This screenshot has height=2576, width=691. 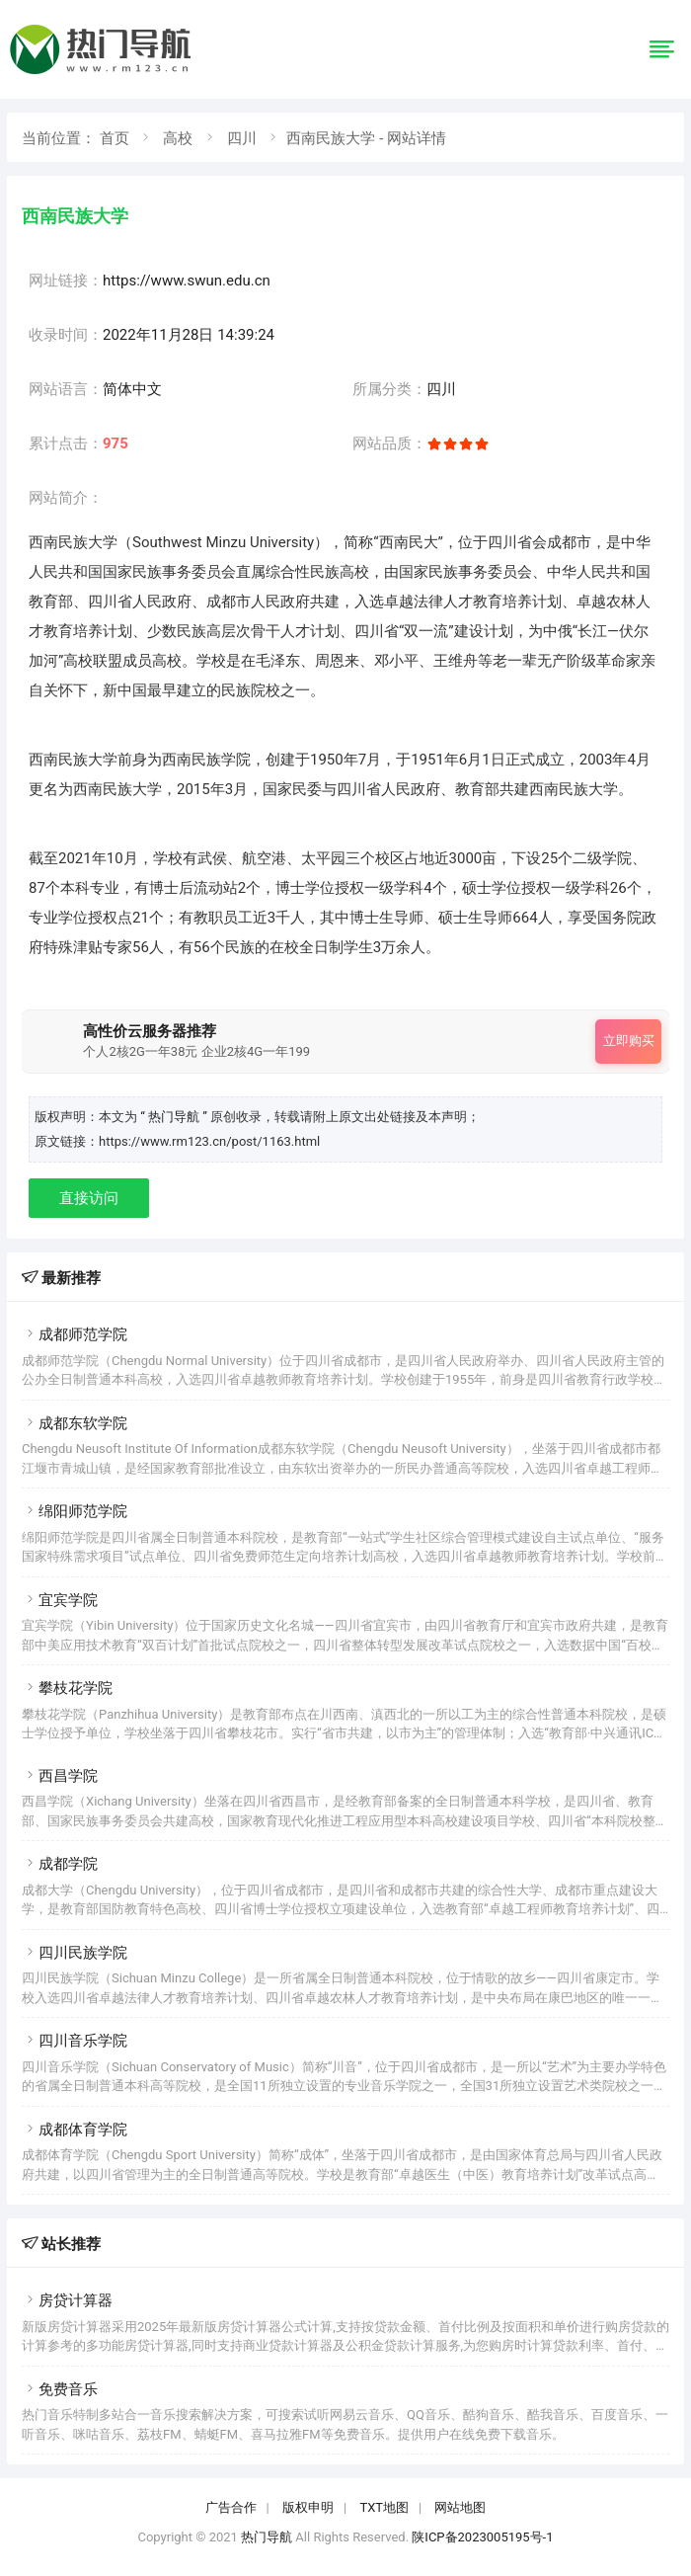 I want to click on 免费音乐, so click(x=60, y=2389).